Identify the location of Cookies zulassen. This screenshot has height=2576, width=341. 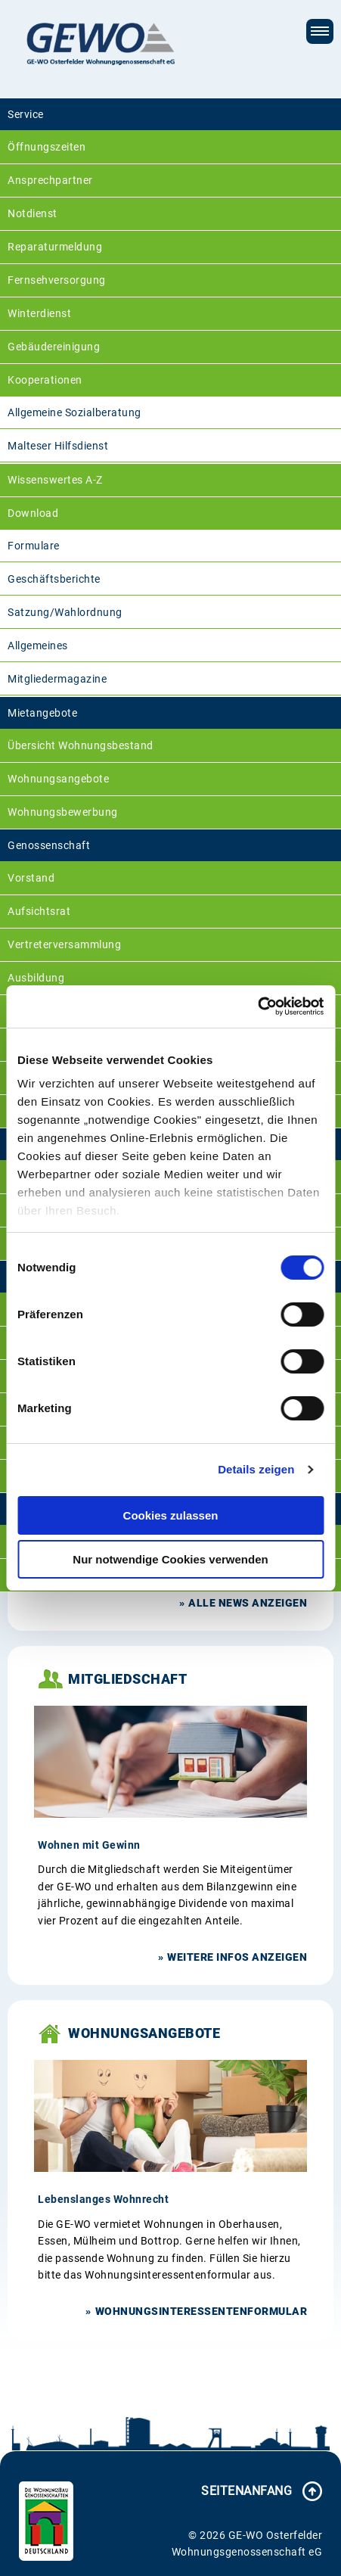
(171, 1515).